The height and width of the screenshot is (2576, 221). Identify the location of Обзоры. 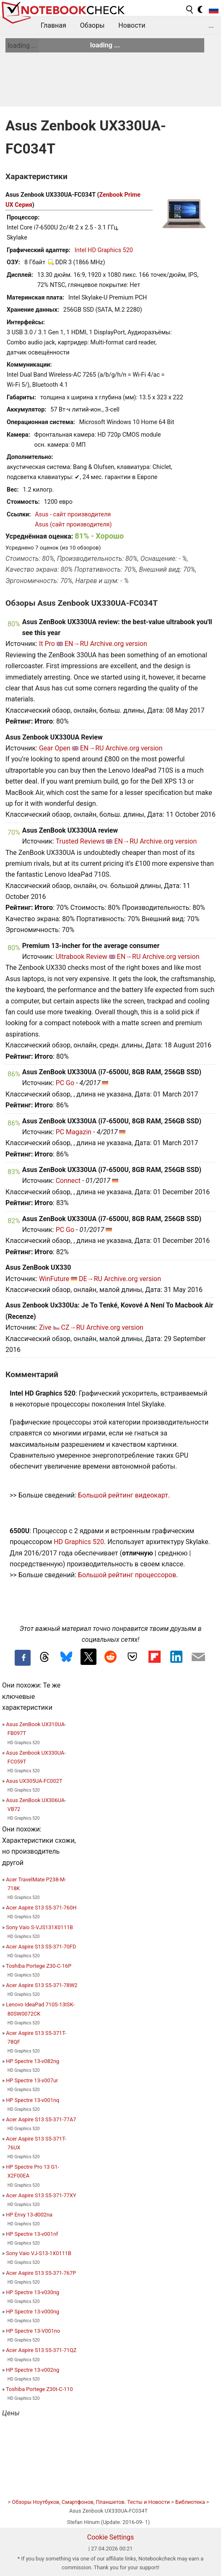
(92, 25).